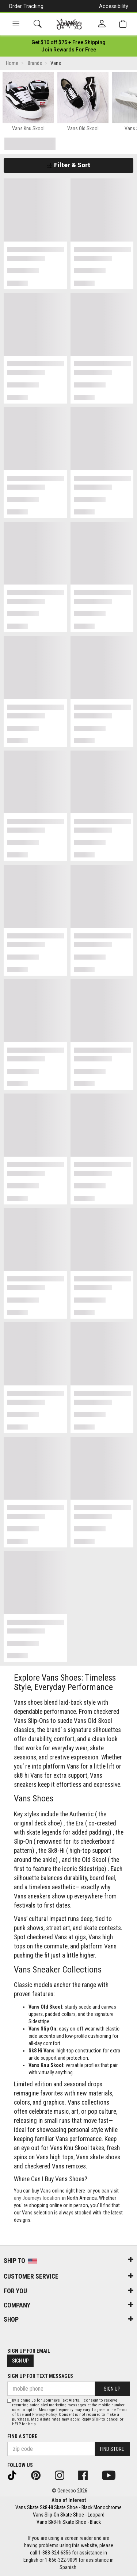  What do you see at coordinates (26, 6) in the screenshot?
I see `Order Tracking` at bounding box center [26, 6].